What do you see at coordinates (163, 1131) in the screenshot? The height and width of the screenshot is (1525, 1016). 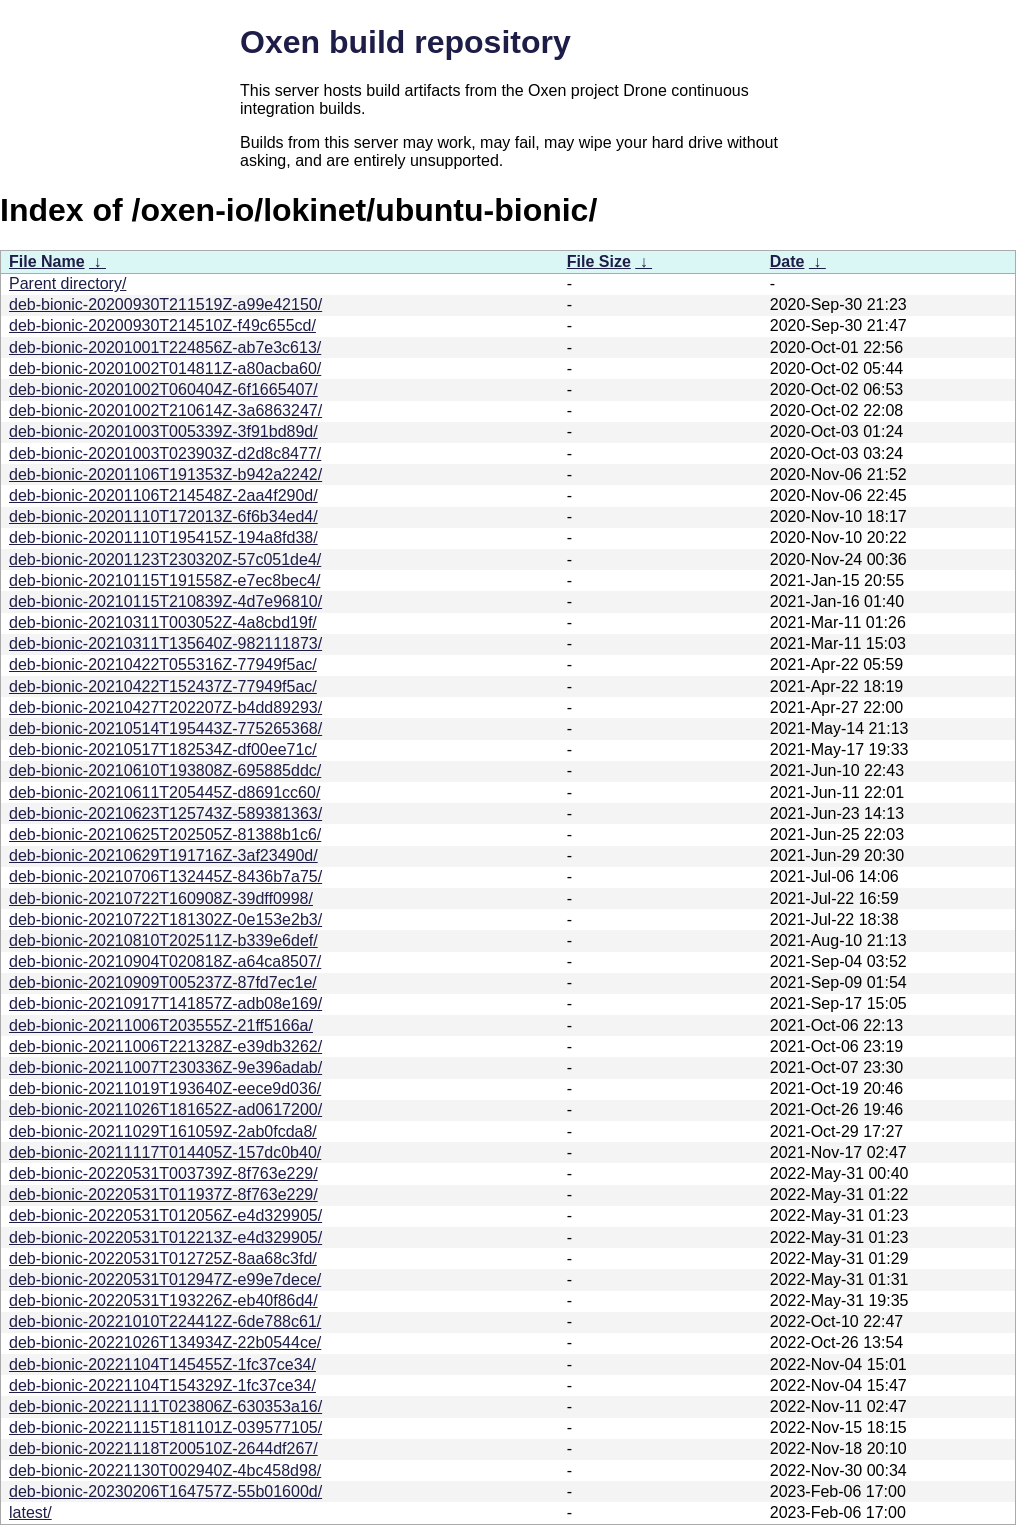 I see `deb-bionic-20211029T161059Z-2ab0fcda8/` at bounding box center [163, 1131].